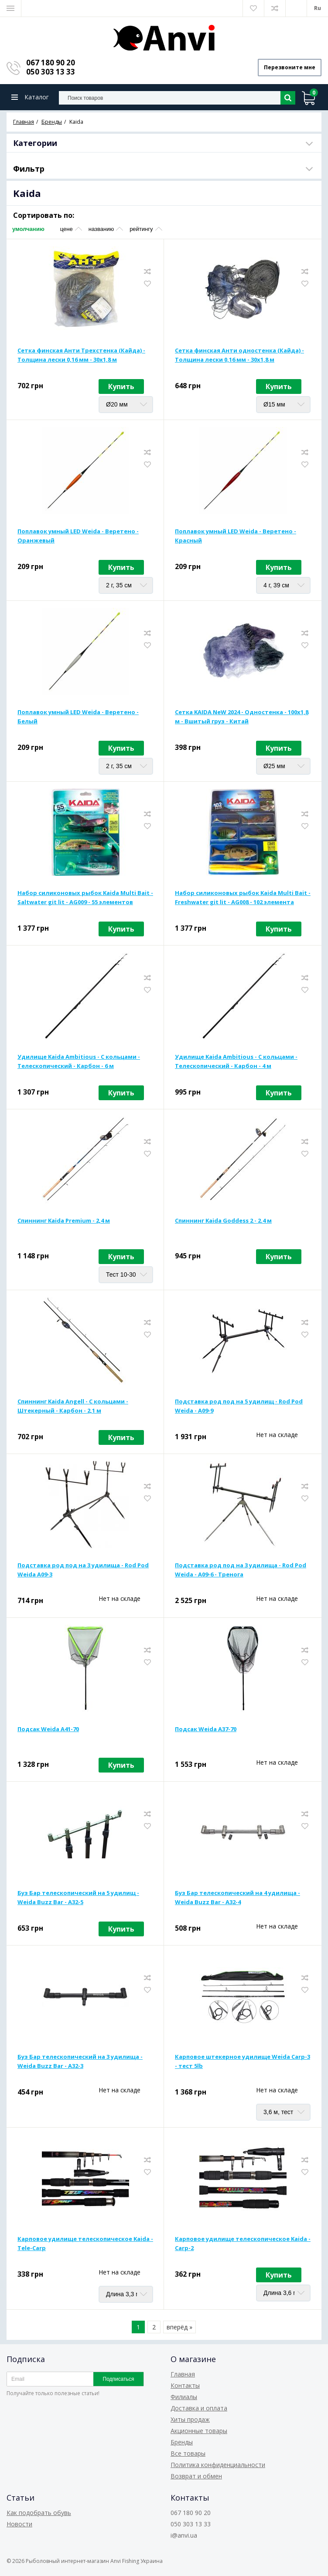 The width and height of the screenshot is (328, 2576). I want to click on 050 303 13 33, so click(50, 72).